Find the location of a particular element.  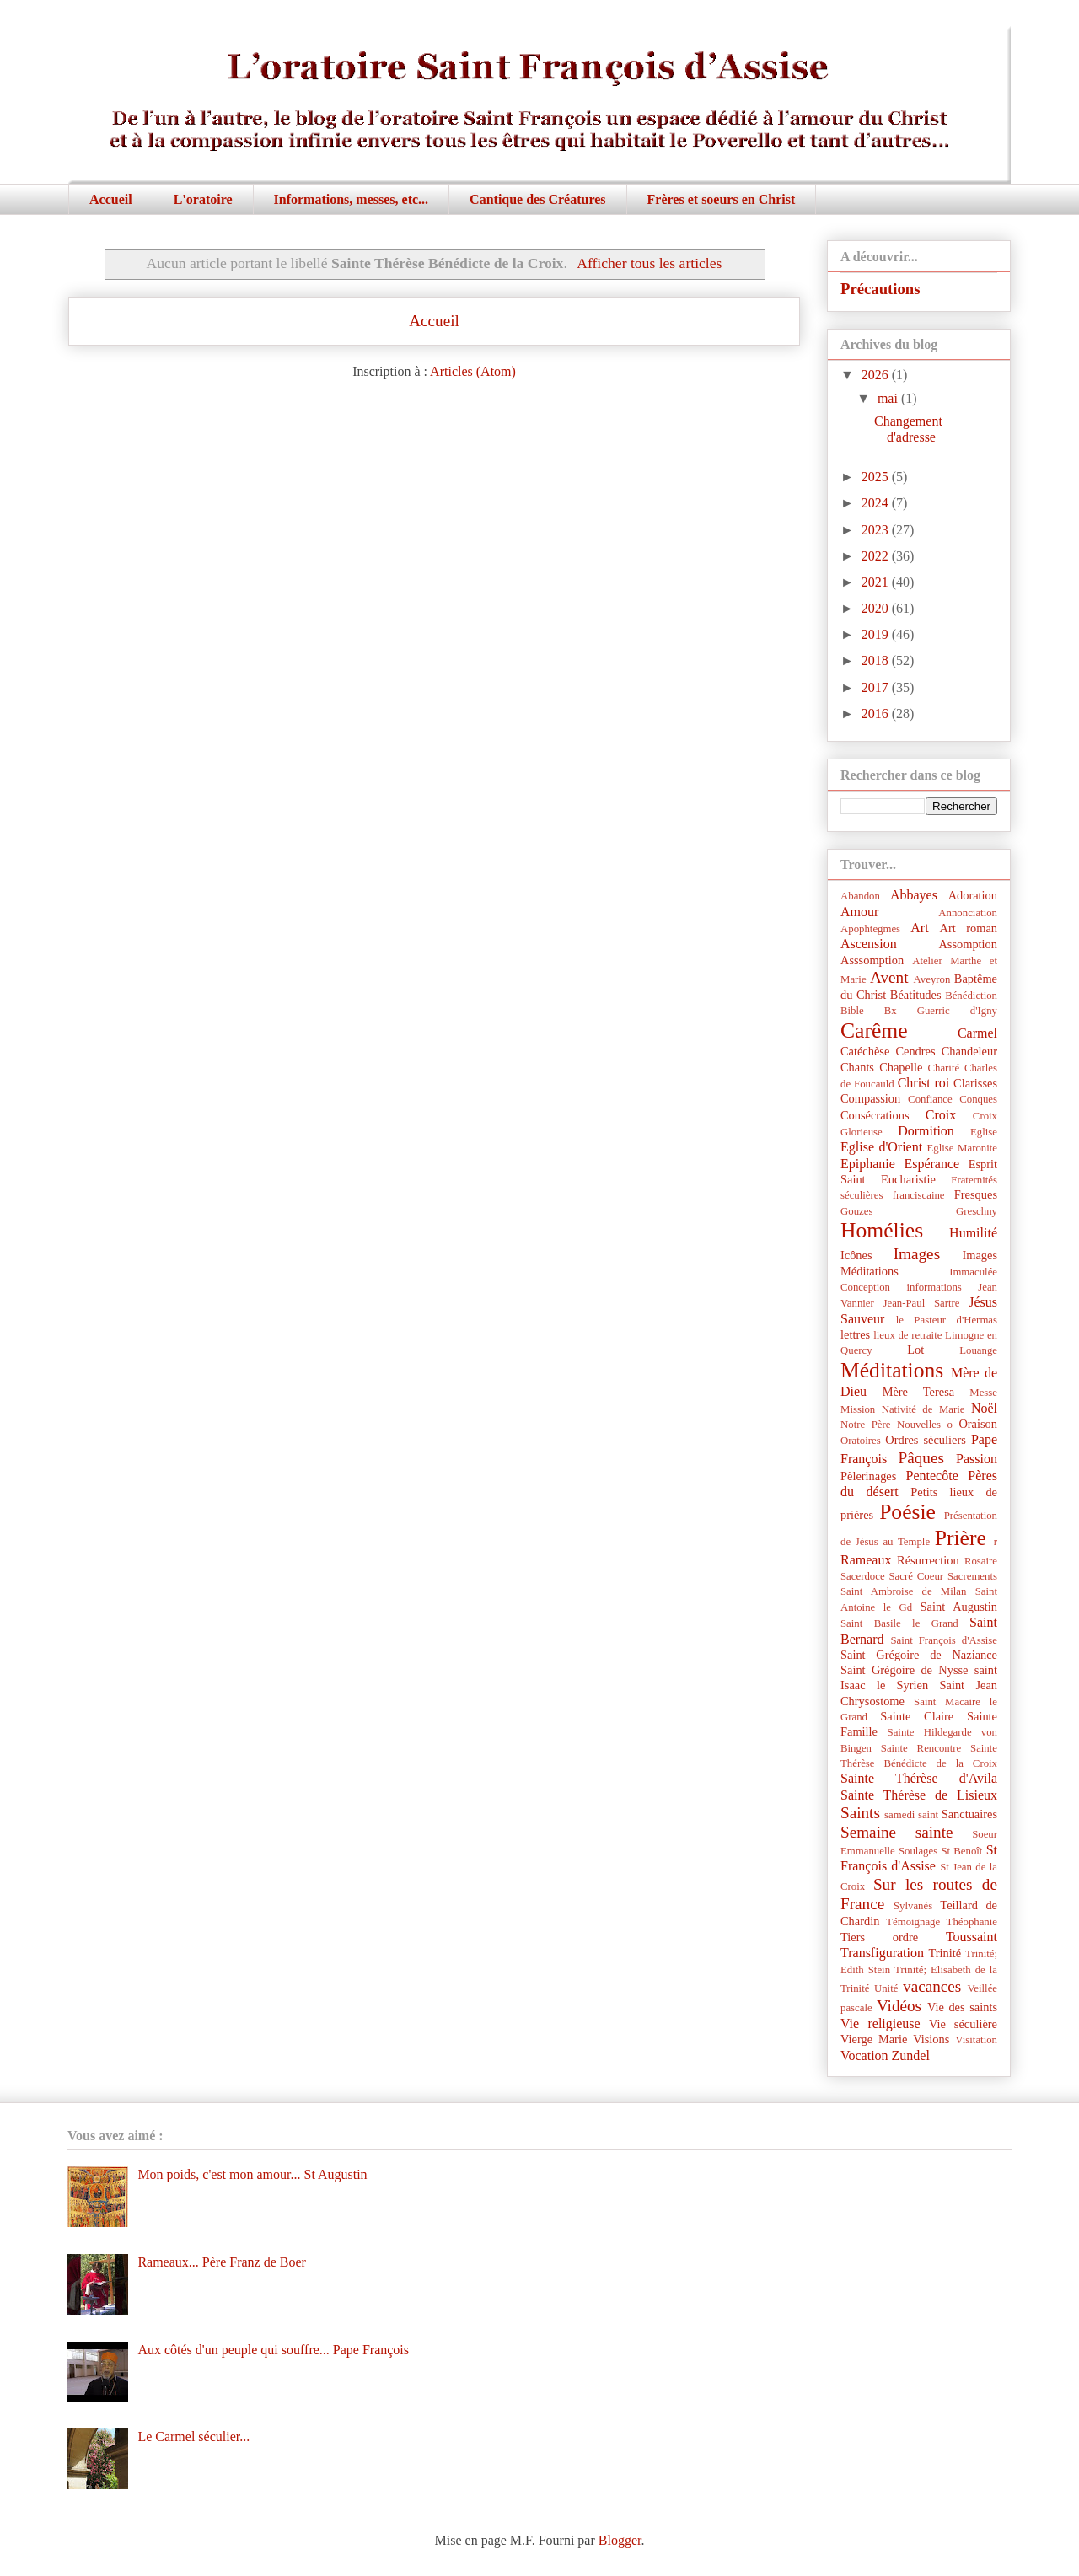

Le Carmel séculier... is located at coordinates (193, 2436).